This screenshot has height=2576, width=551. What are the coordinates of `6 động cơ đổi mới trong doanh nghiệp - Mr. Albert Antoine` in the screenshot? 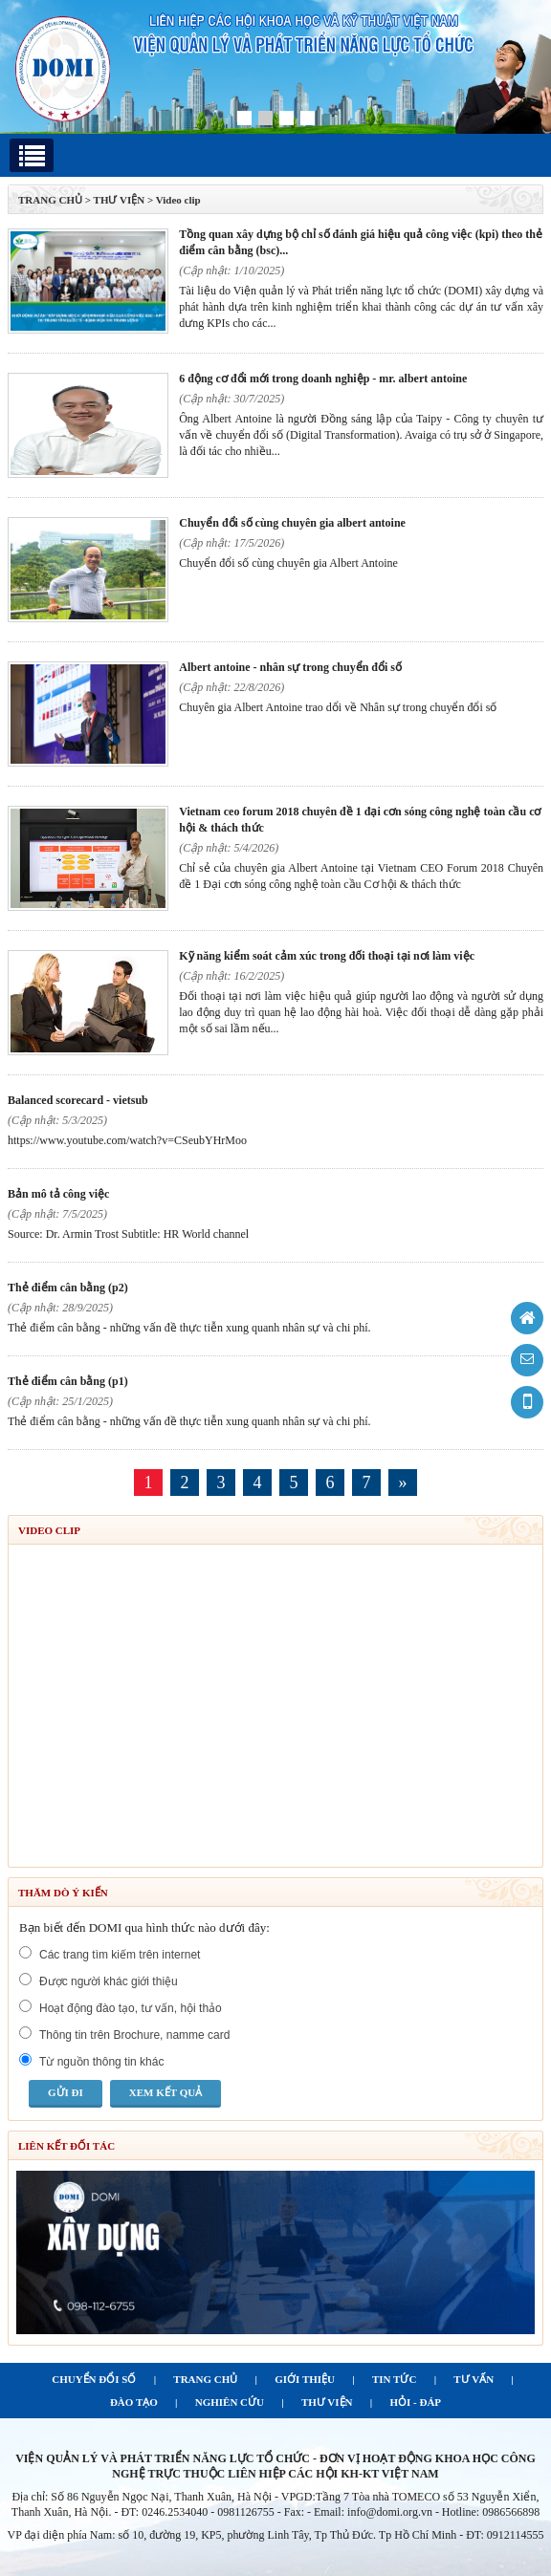 It's located at (323, 378).